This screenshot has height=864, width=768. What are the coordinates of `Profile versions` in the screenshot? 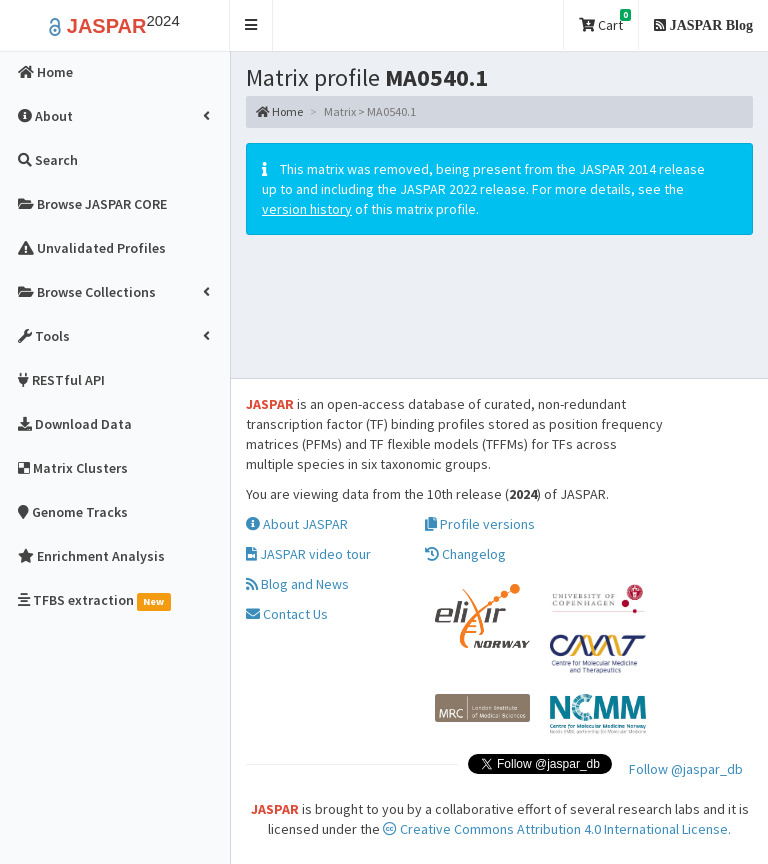 It's located at (480, 524).